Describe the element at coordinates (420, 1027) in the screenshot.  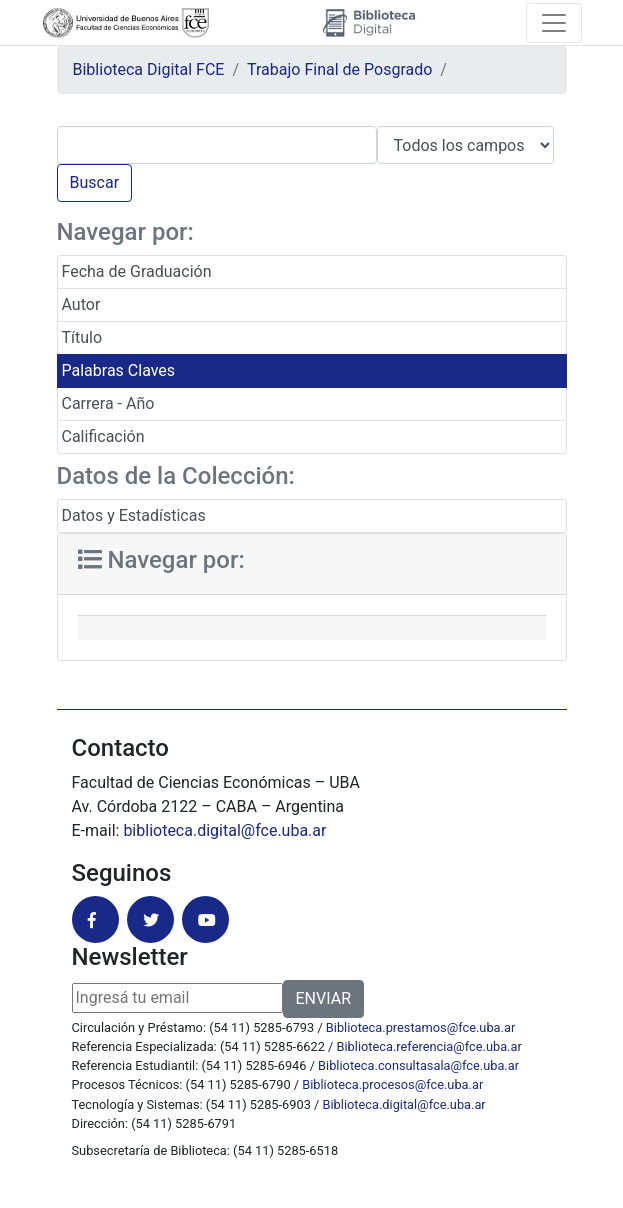
I see `Biblioteca.prestamos@fce.uba.ar` at that location.